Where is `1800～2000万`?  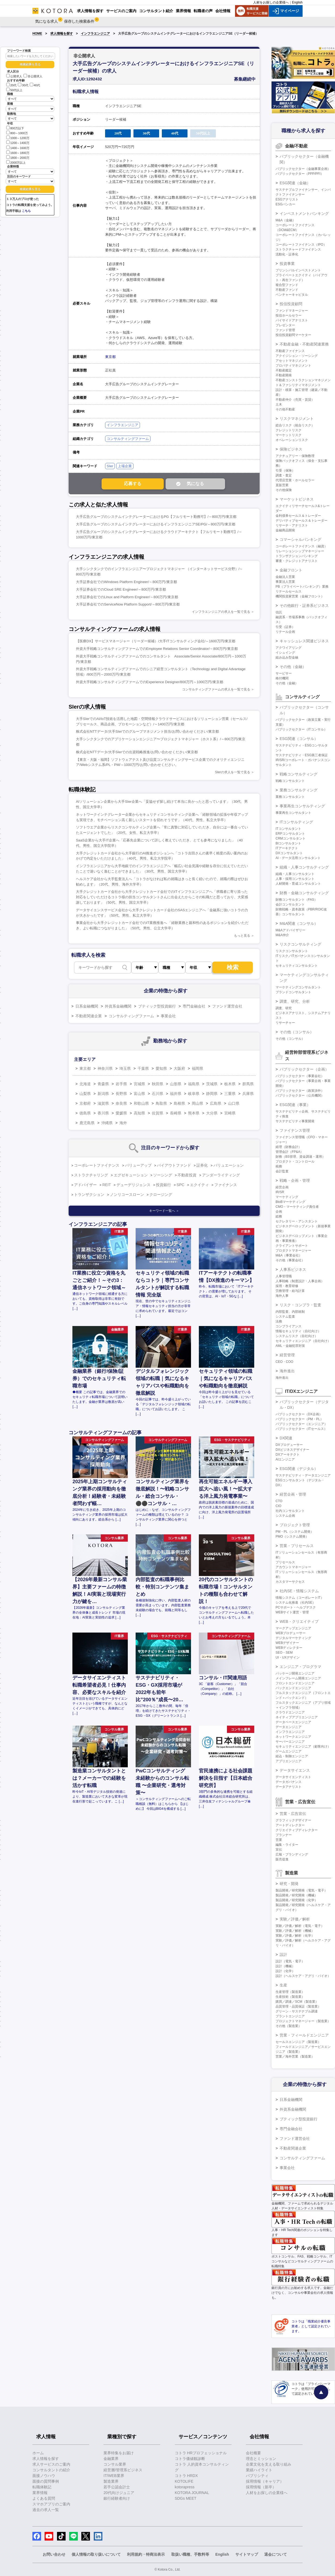
1800～2000万 is located at coordinates (17, 157).